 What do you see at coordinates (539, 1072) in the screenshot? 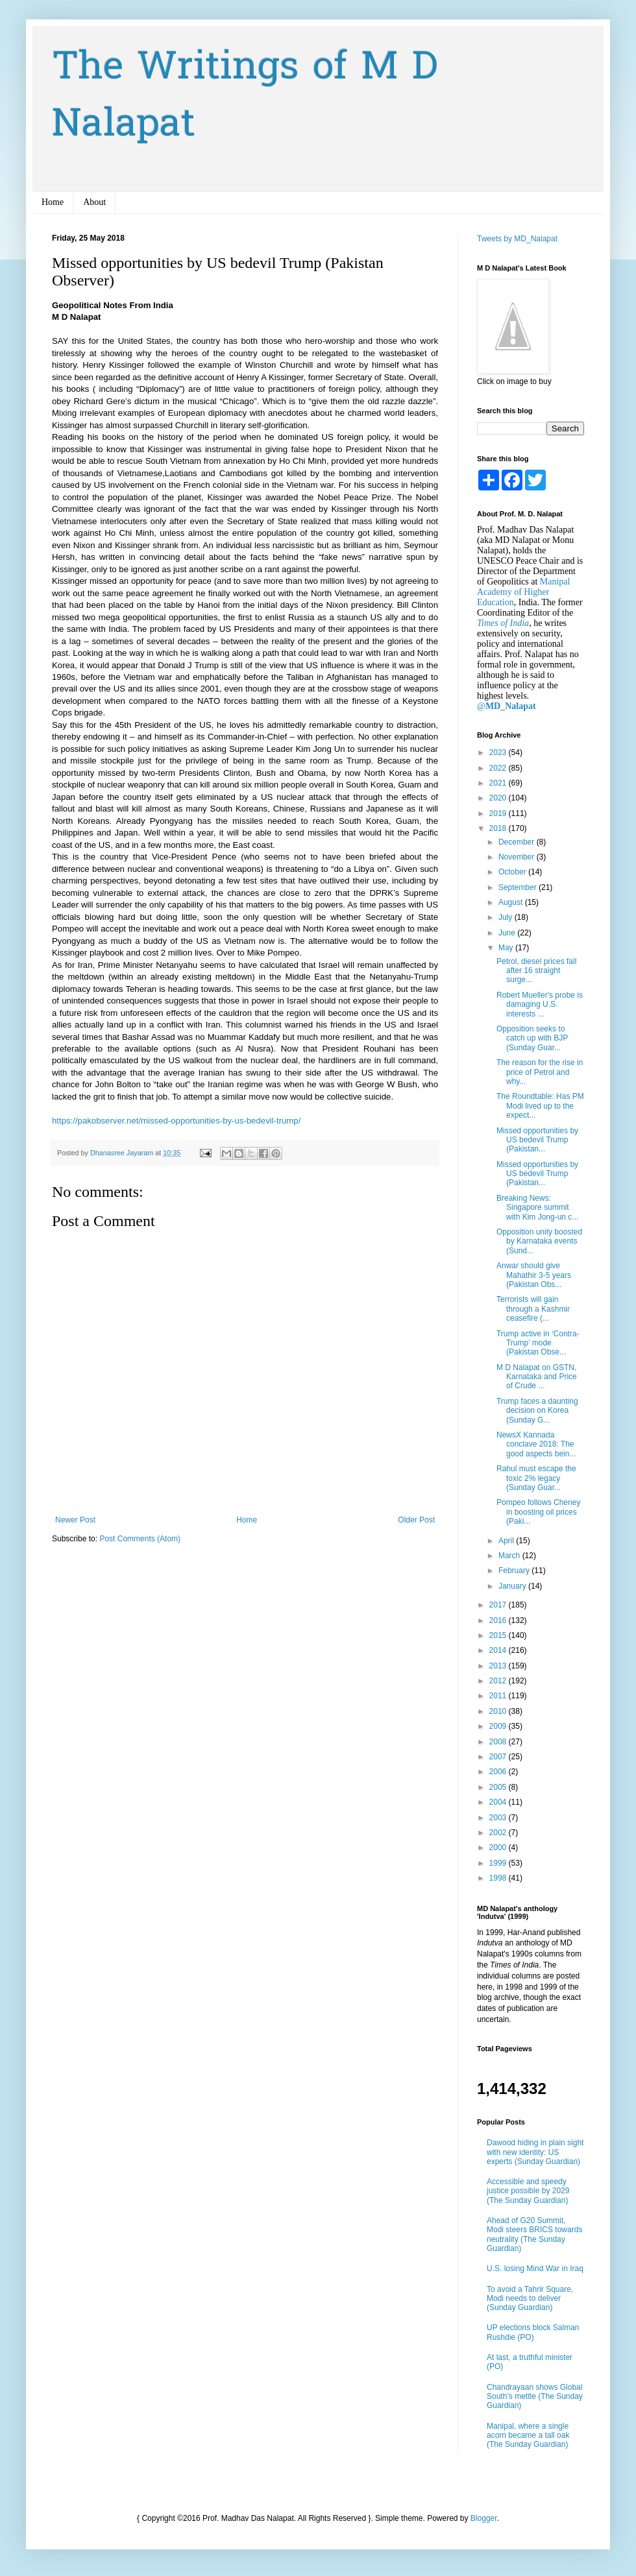
I see `The reason for the rise in price of Petrol and why...` at bounding box center [539, 1072].